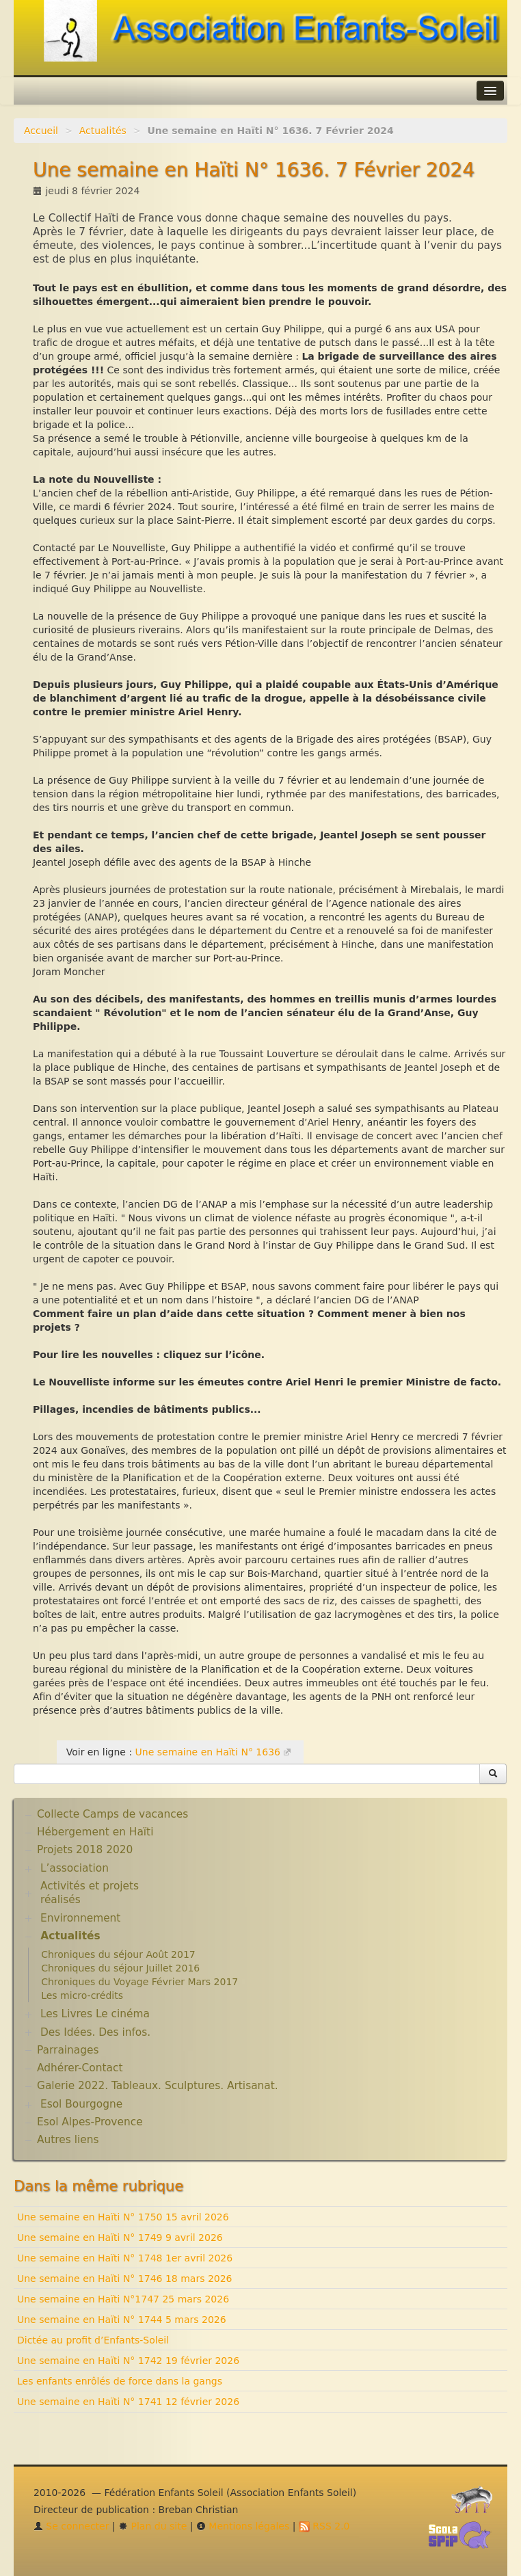  Describe the element at coordinates (120, 2237) in the screenshot. I see `Une semaine en Haïti N° 1749 9 avril 2026` at that location.